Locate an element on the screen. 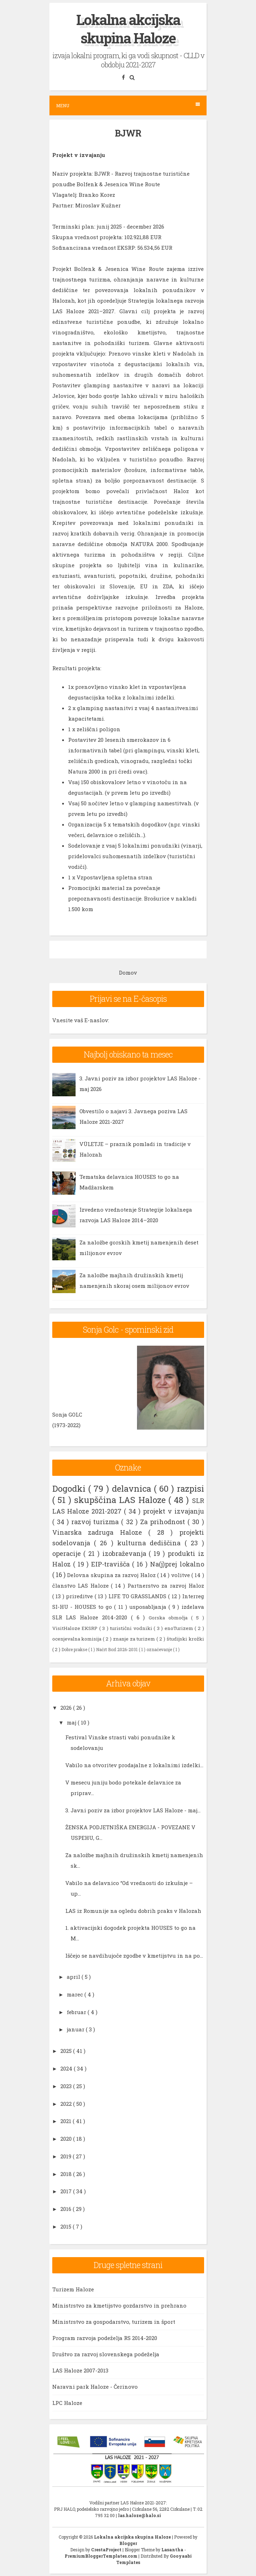 This screenshot has width=256, height=2576. članstvo LAS Haloze is located at coordinates (81, 1585).